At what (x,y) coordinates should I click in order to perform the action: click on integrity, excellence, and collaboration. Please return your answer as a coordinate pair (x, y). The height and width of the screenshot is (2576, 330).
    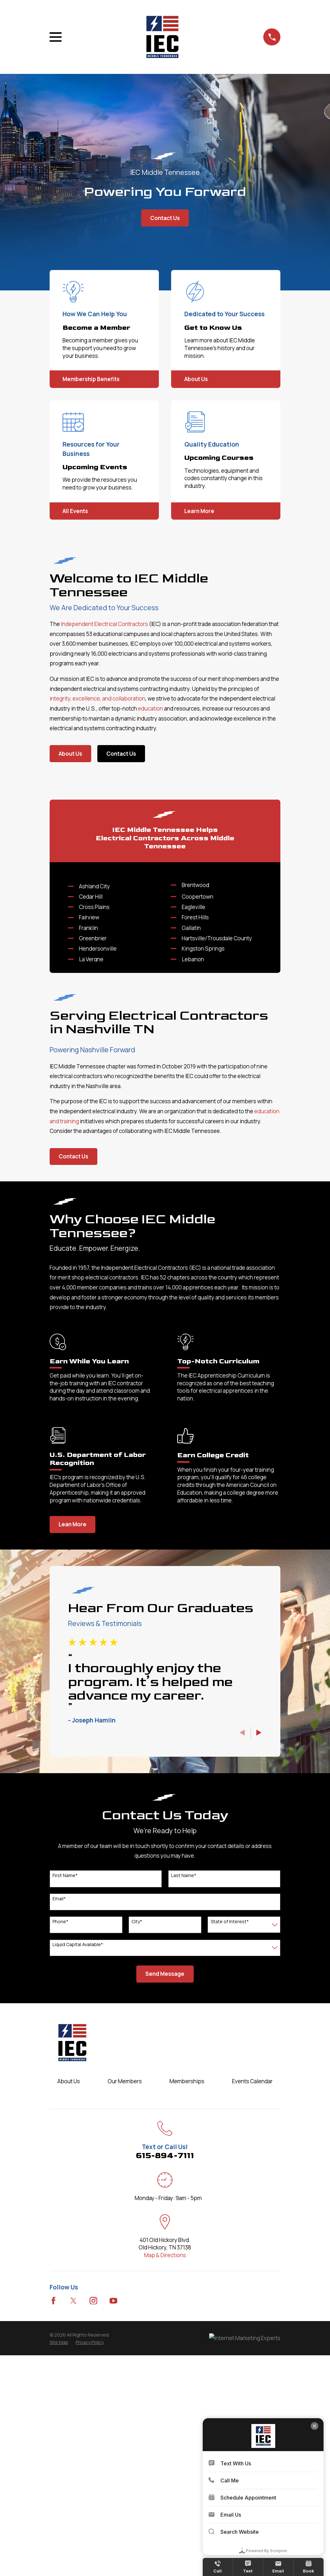
    Looking at the image, I should click on (97, 698).